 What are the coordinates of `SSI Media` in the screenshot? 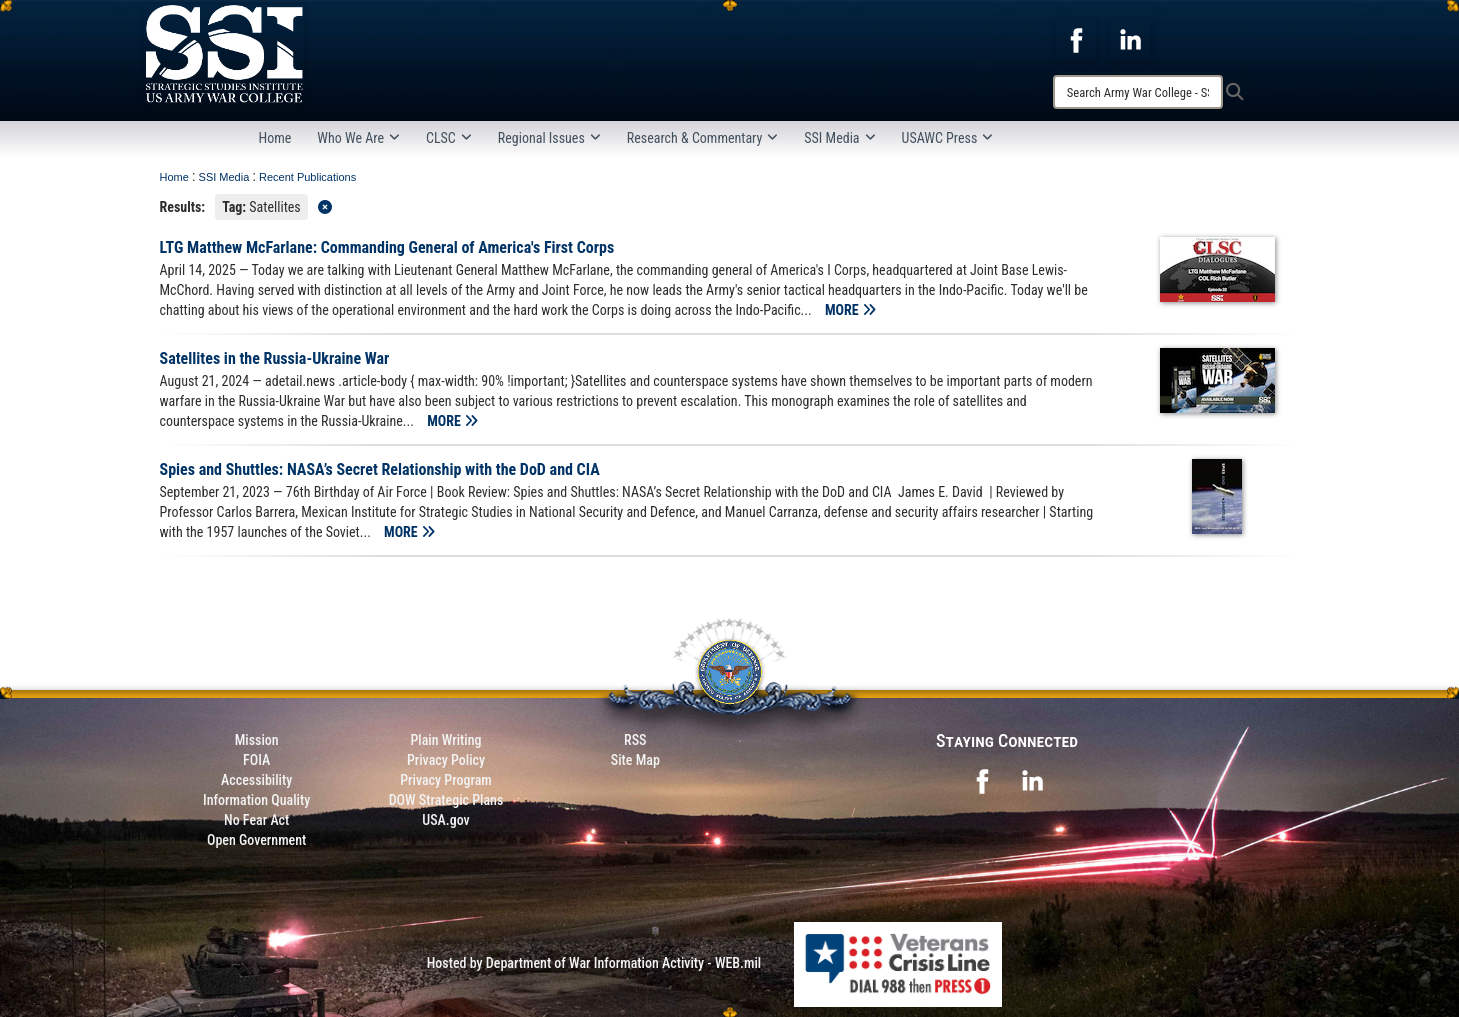 It's located at (839, 138).